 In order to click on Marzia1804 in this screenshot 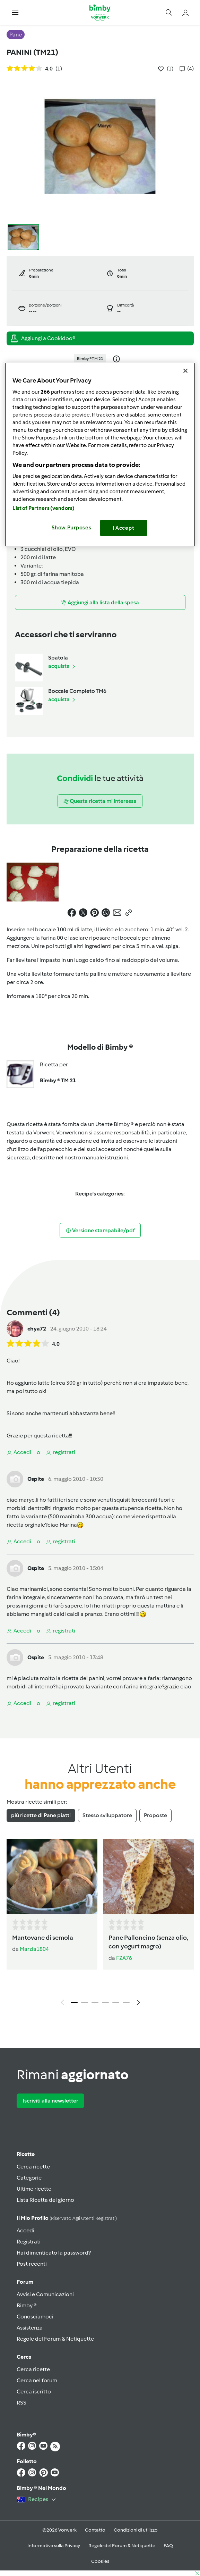, I will do `click(34, 1949)`.